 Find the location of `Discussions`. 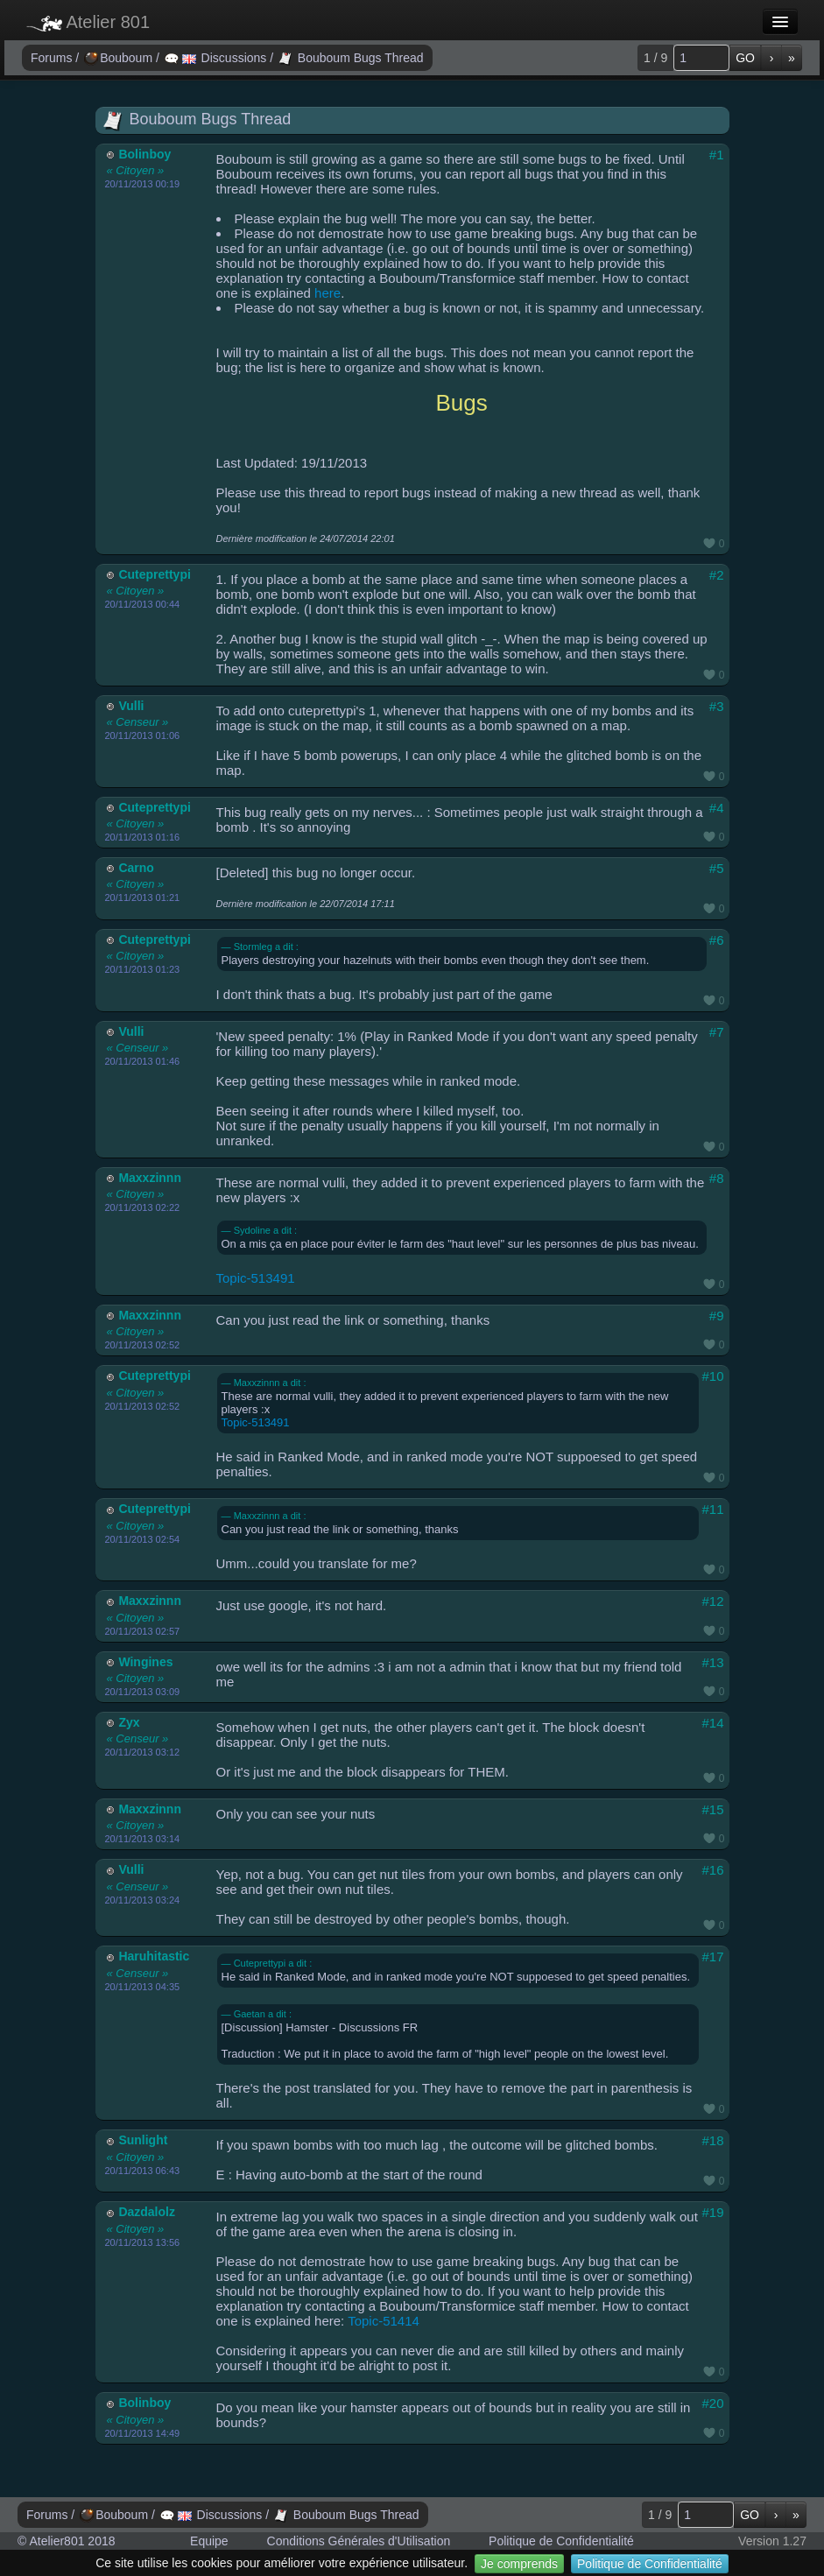

Discussions is located at coordinates (217, 58).